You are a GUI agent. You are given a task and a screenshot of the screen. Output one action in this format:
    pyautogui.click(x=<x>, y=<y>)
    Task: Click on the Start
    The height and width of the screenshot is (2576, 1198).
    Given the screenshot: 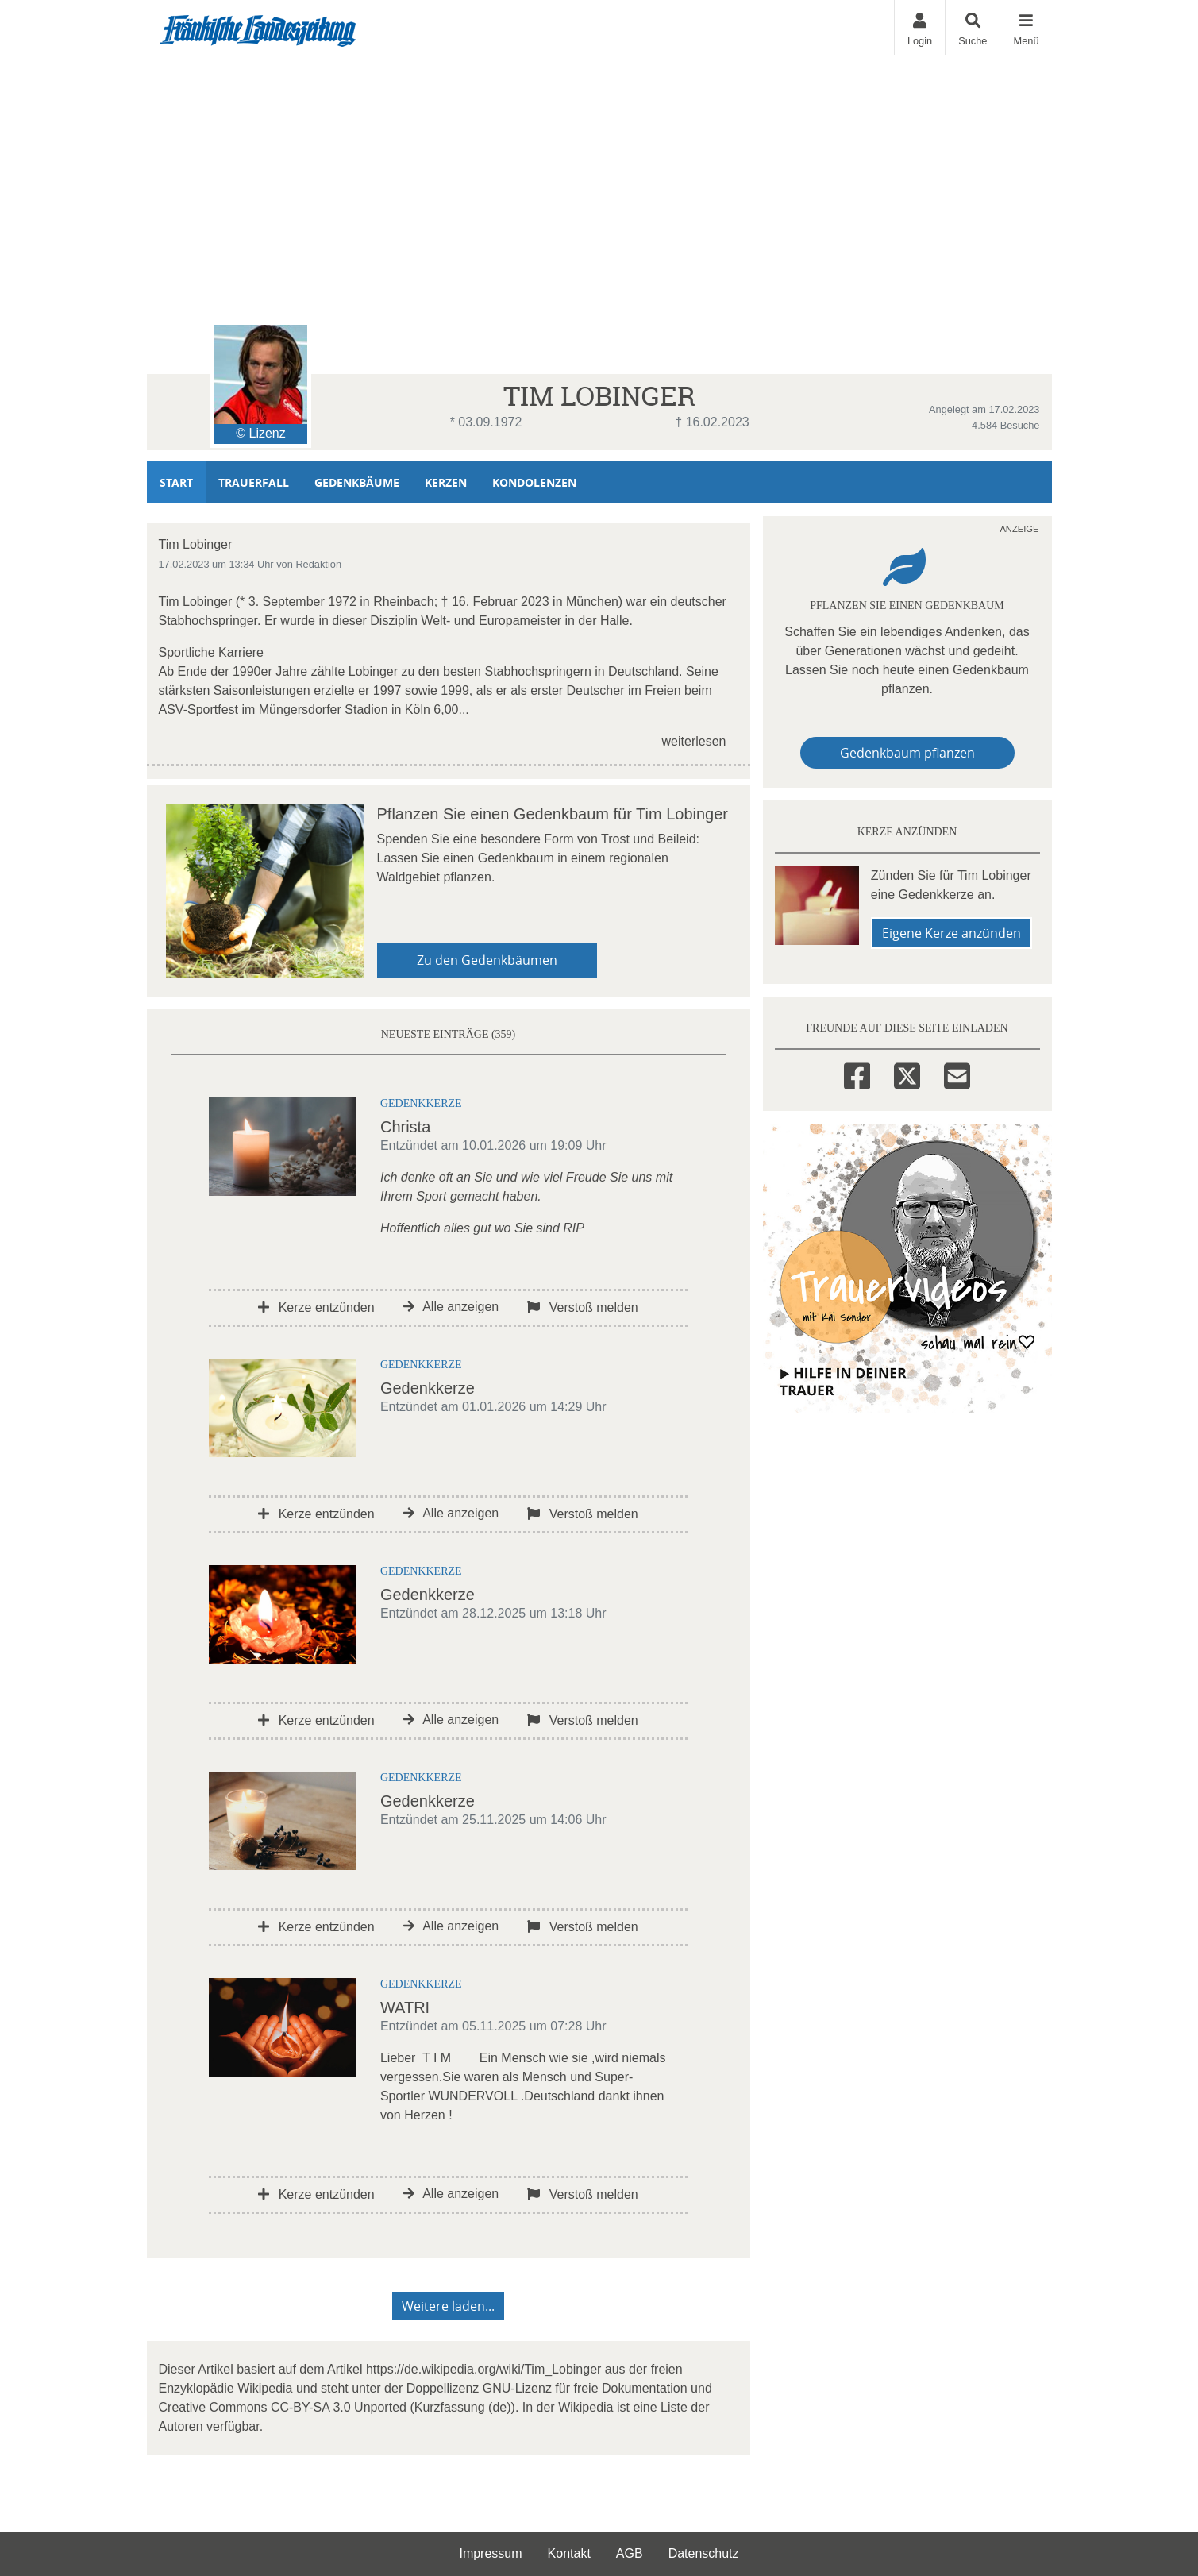 What is the action you would take?
    pyautogui.click(x=176, y=482)
    